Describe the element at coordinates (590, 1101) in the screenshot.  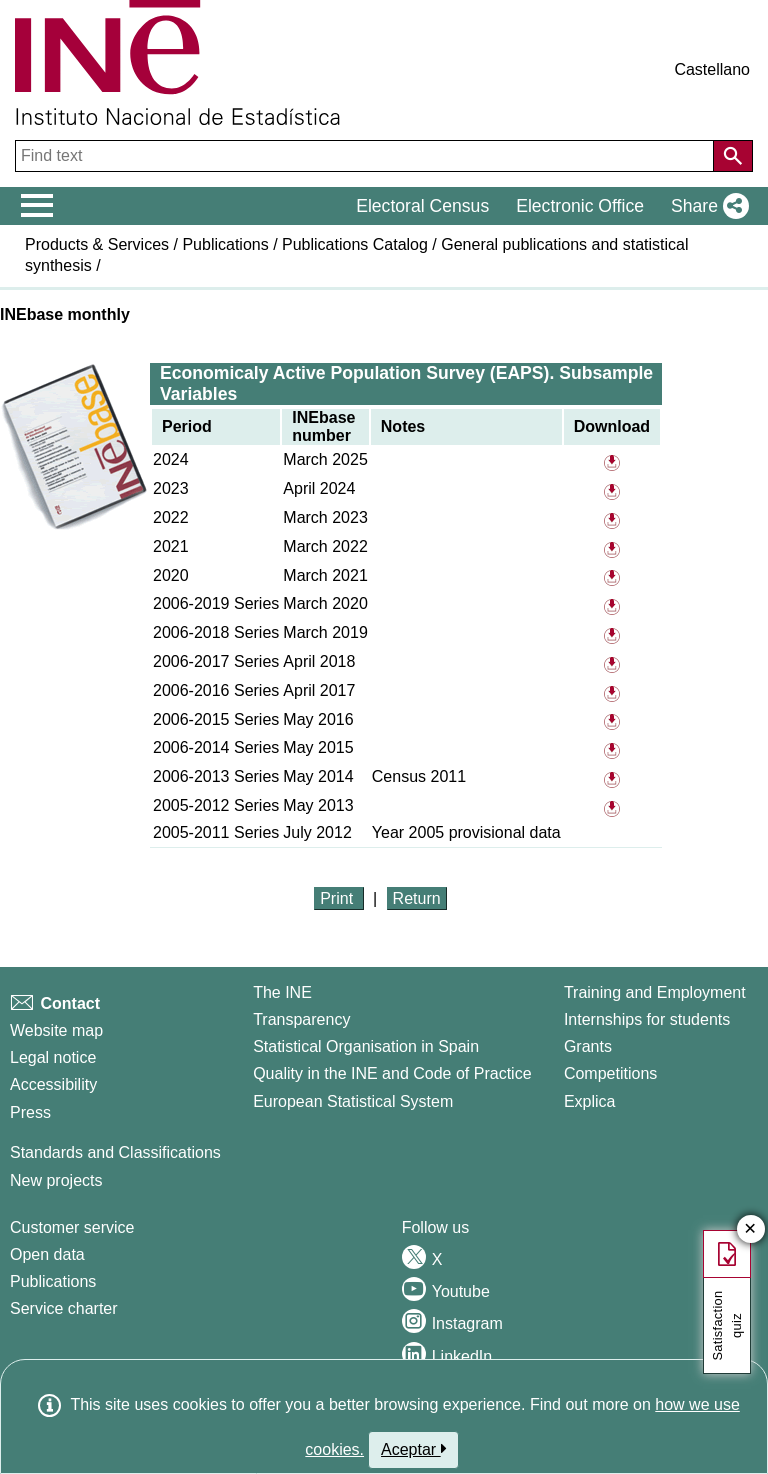
I see `Explica` at that location.